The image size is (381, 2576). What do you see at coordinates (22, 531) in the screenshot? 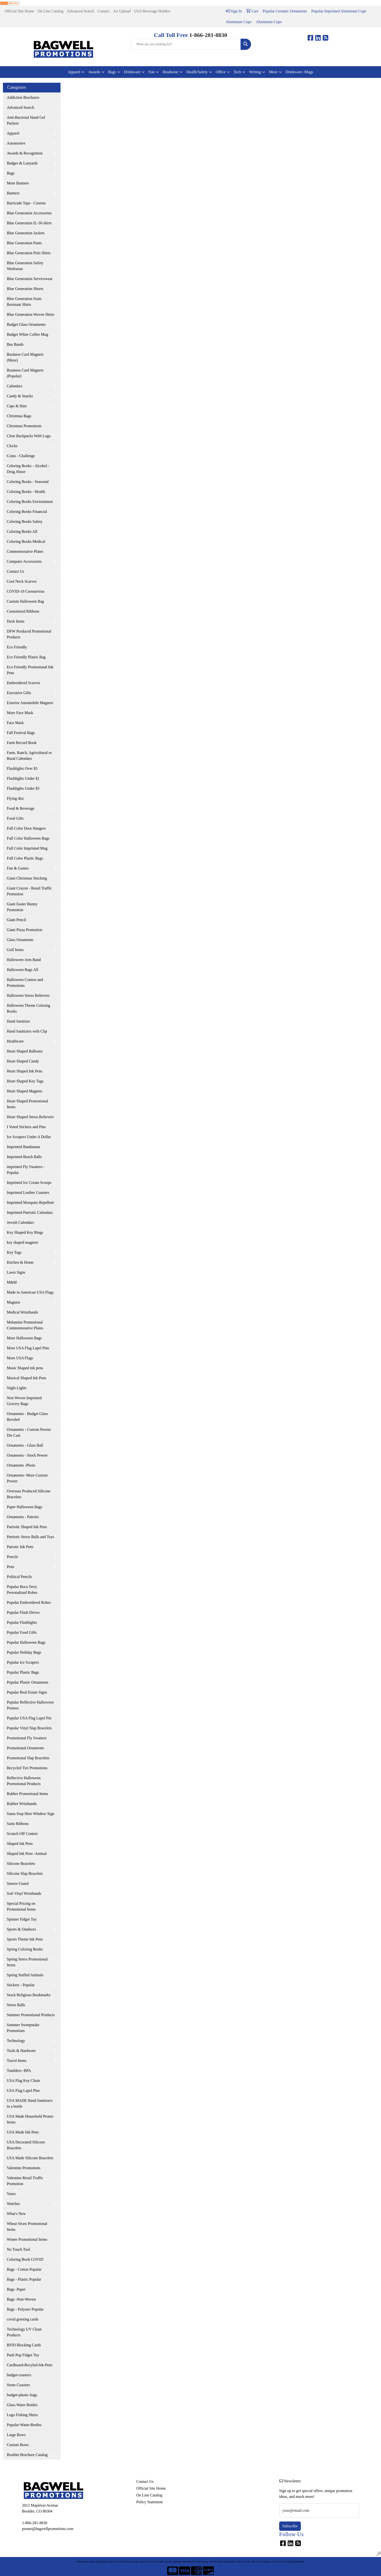
I see `Coloring Books All` at bounding box center [22, 531].